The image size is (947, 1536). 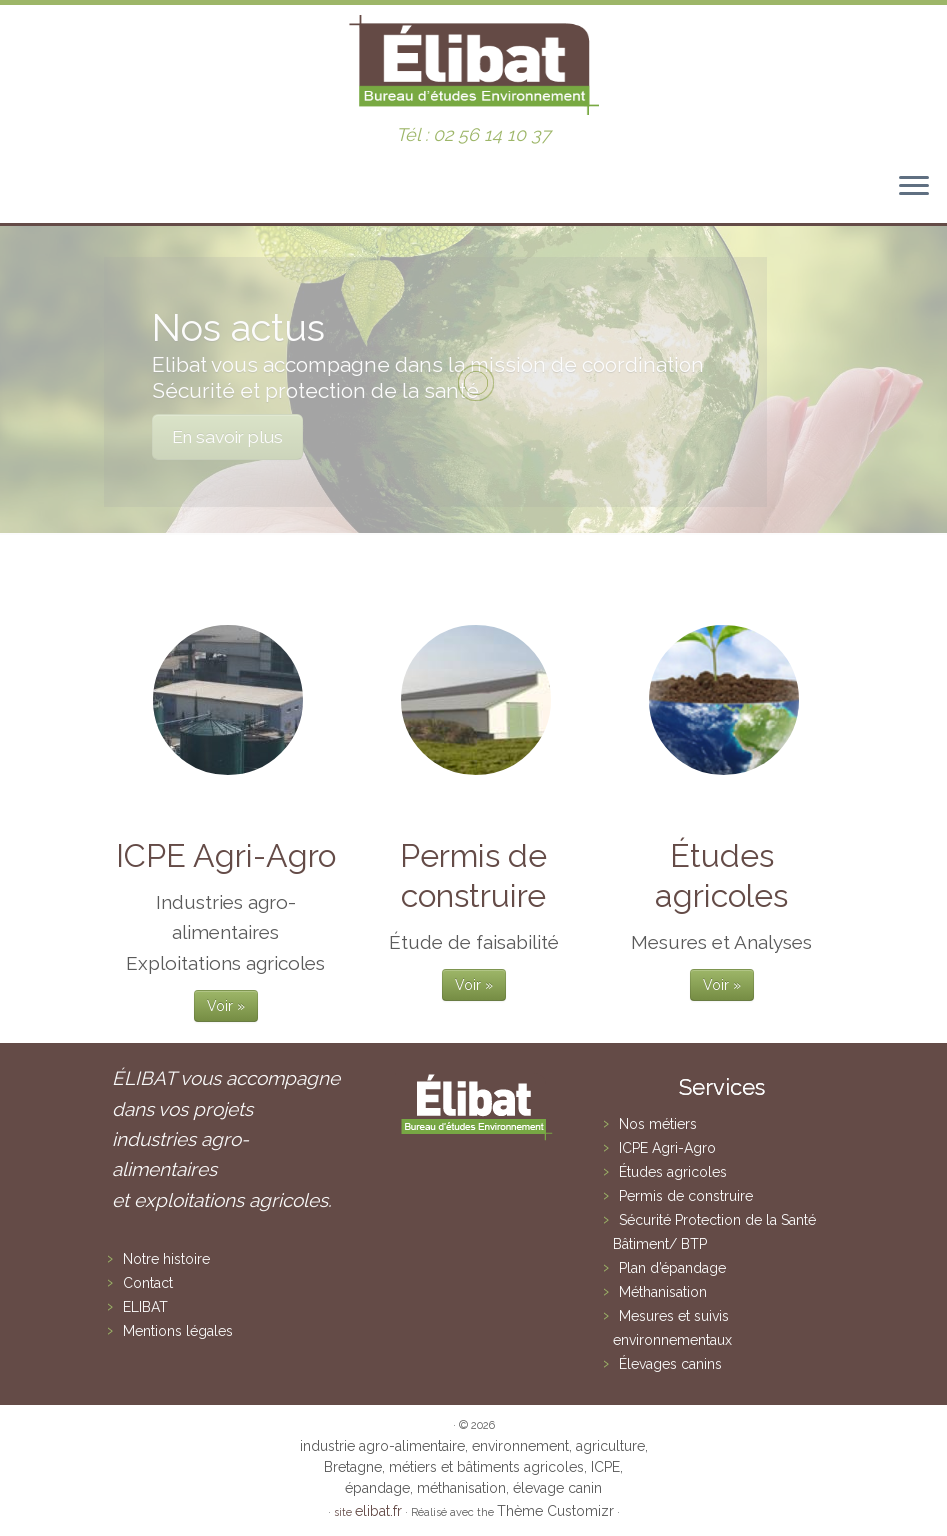 What do you see at coordinates (166, 1259) in the screenshot?
I see `Notre histoire` at bounding box center [166, 1259].